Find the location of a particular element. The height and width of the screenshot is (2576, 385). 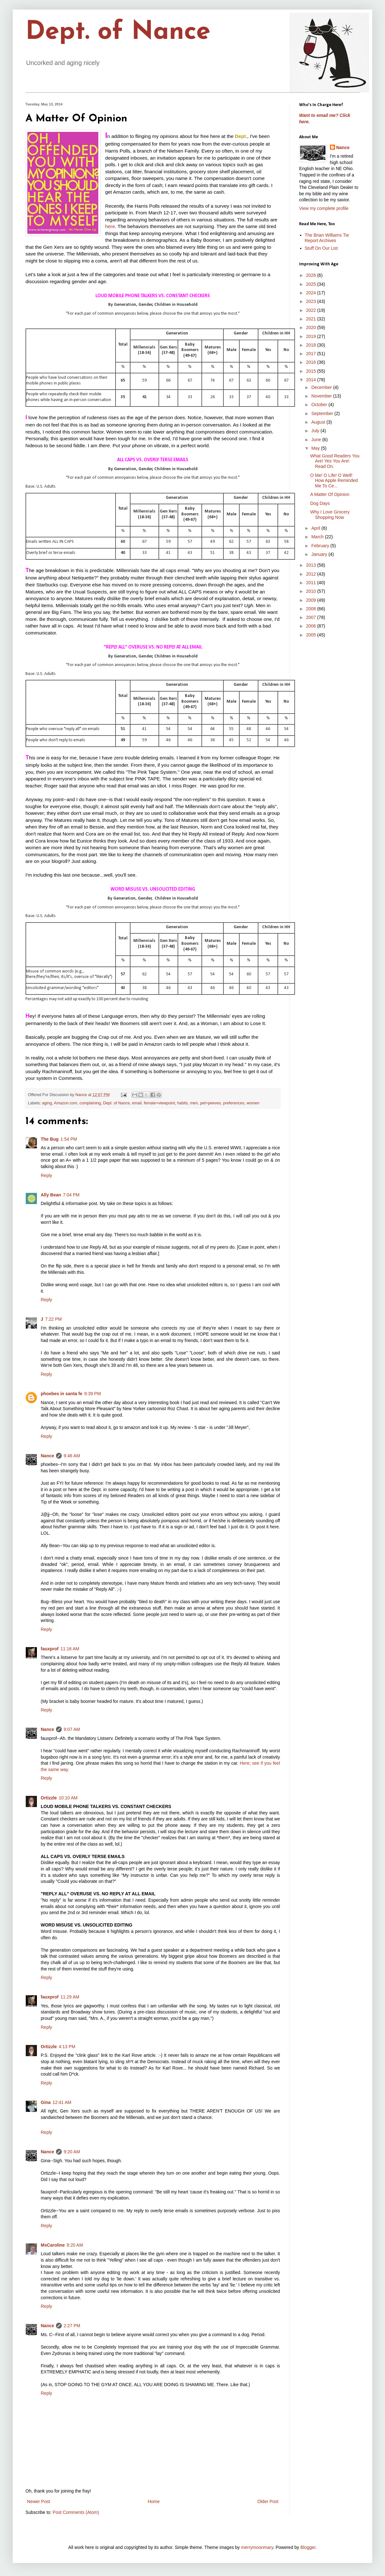

9:20 AM is located at coordinates (72, 2151).